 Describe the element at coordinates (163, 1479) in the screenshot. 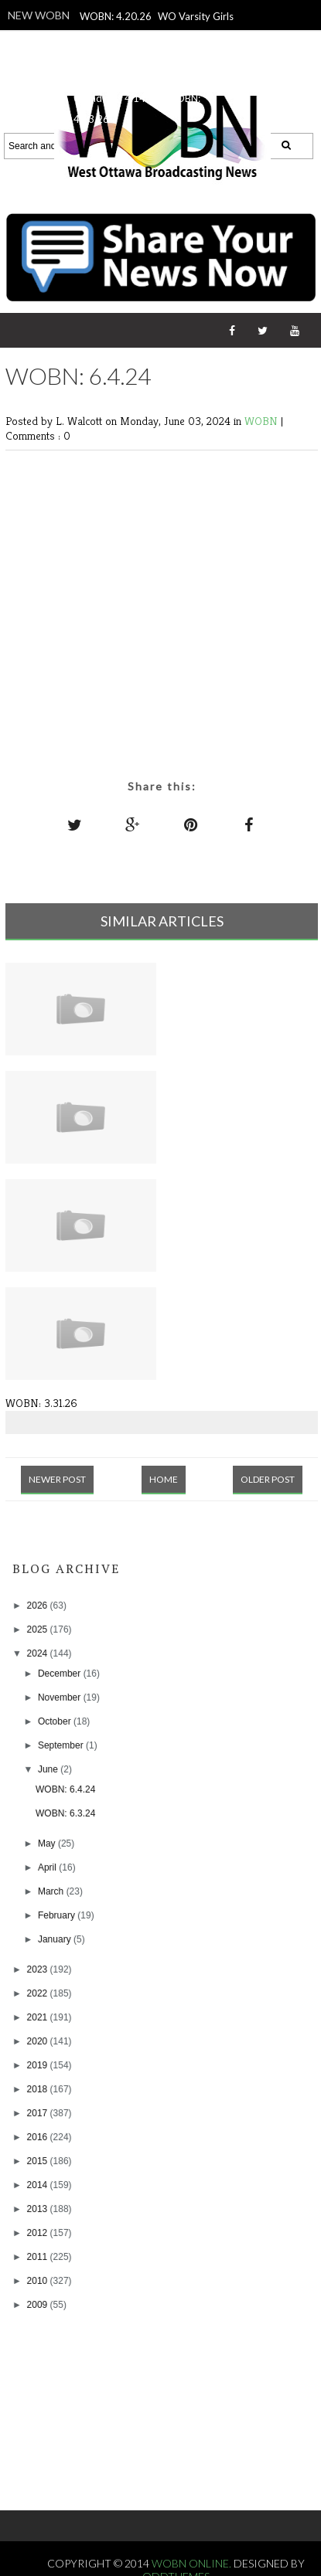

I see `Home` at that location.